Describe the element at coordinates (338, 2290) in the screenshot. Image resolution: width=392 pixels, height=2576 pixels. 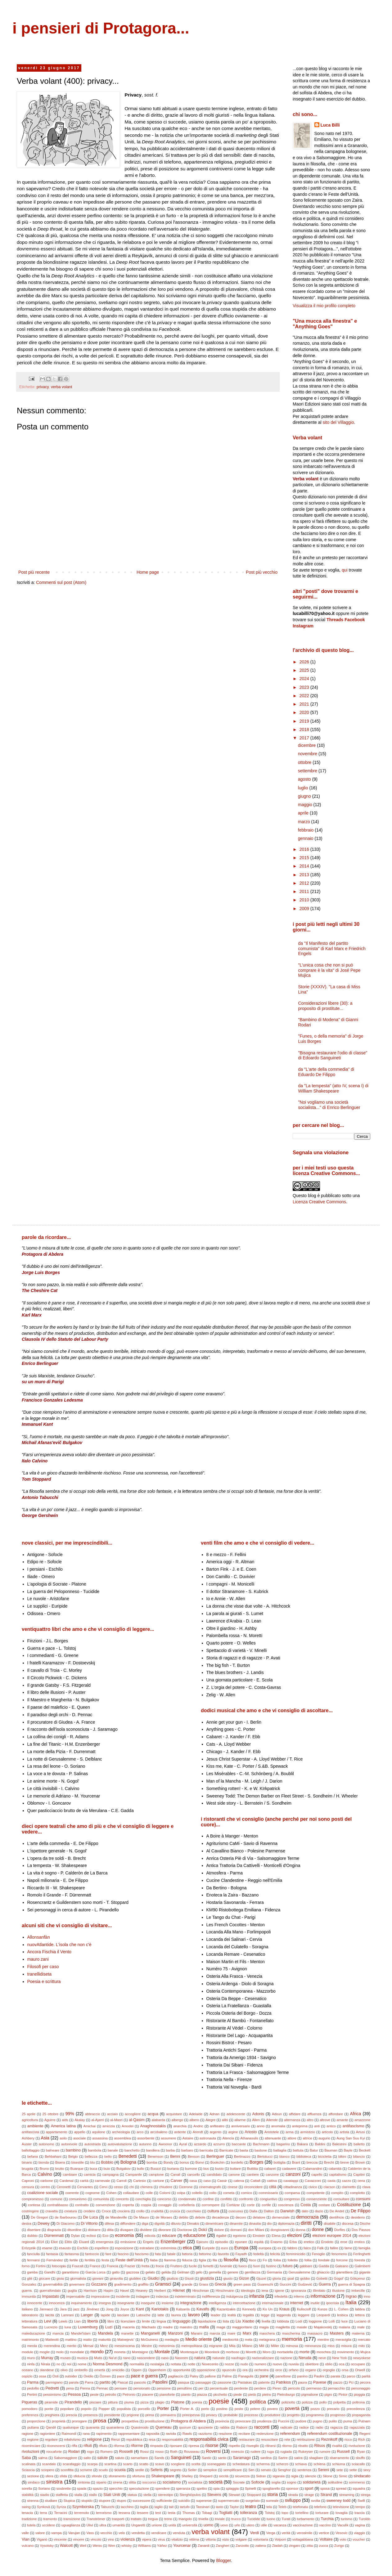
I see `illusione` at that location.